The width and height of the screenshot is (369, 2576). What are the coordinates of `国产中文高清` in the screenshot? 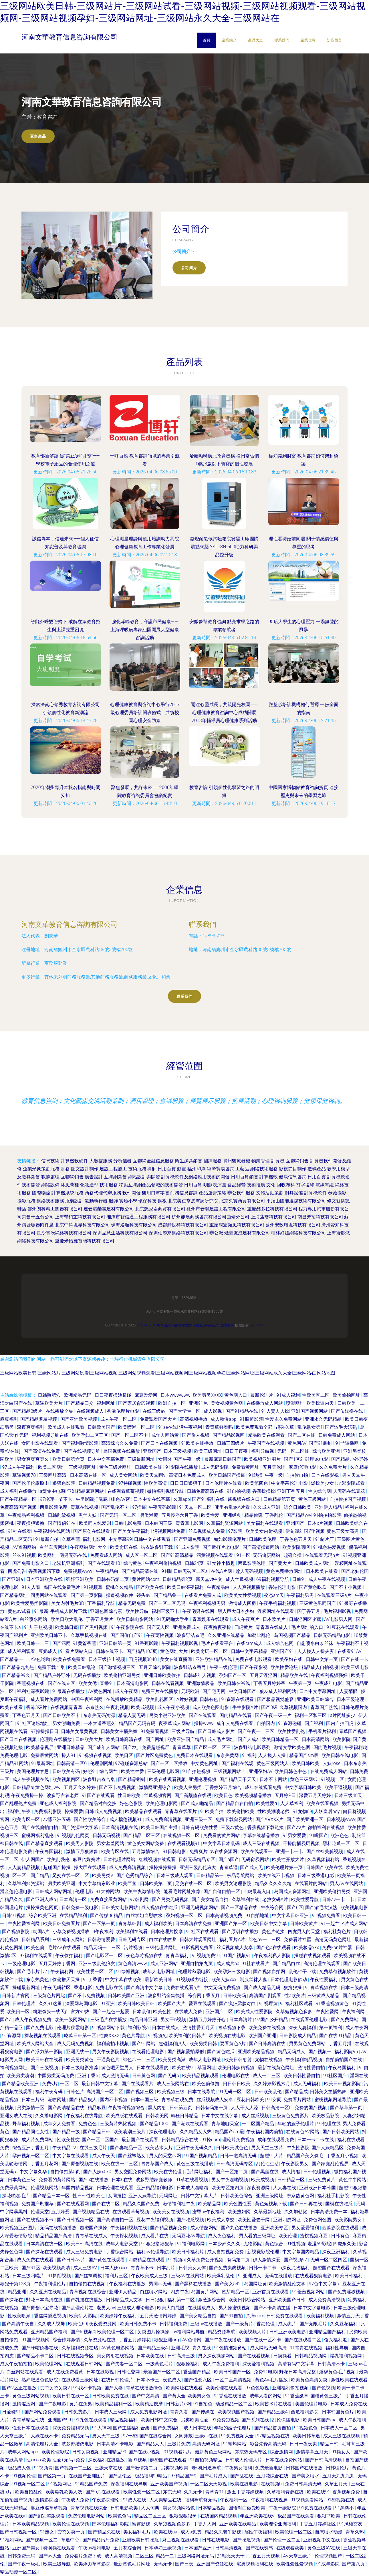 It's located at (146, 2395).